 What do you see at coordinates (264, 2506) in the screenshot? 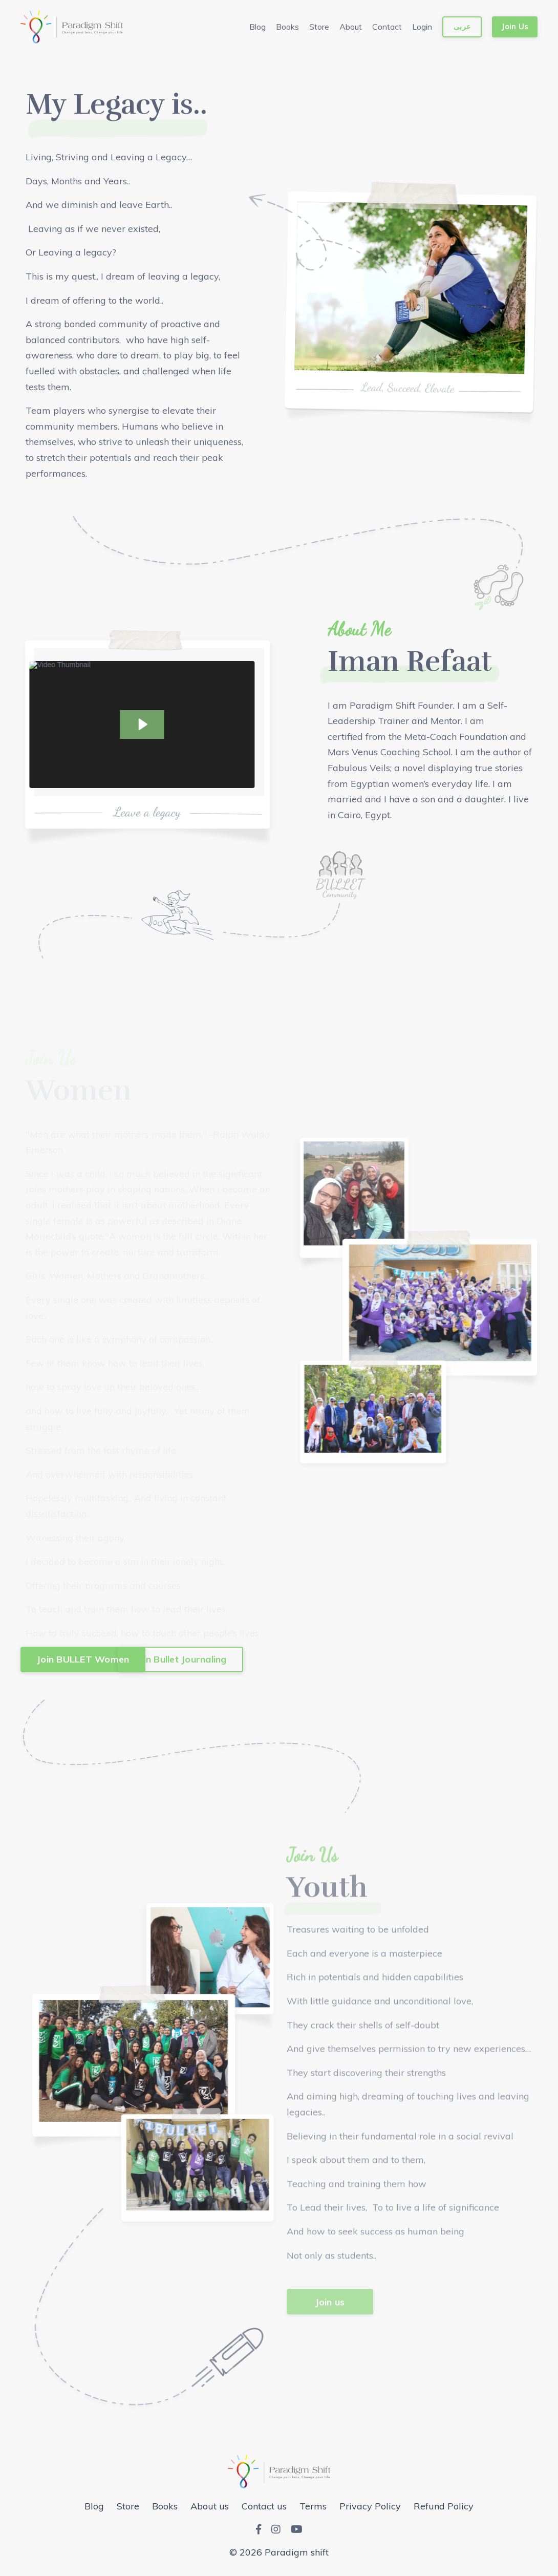
I see `Contact us` at bounding box center [264, 2506].